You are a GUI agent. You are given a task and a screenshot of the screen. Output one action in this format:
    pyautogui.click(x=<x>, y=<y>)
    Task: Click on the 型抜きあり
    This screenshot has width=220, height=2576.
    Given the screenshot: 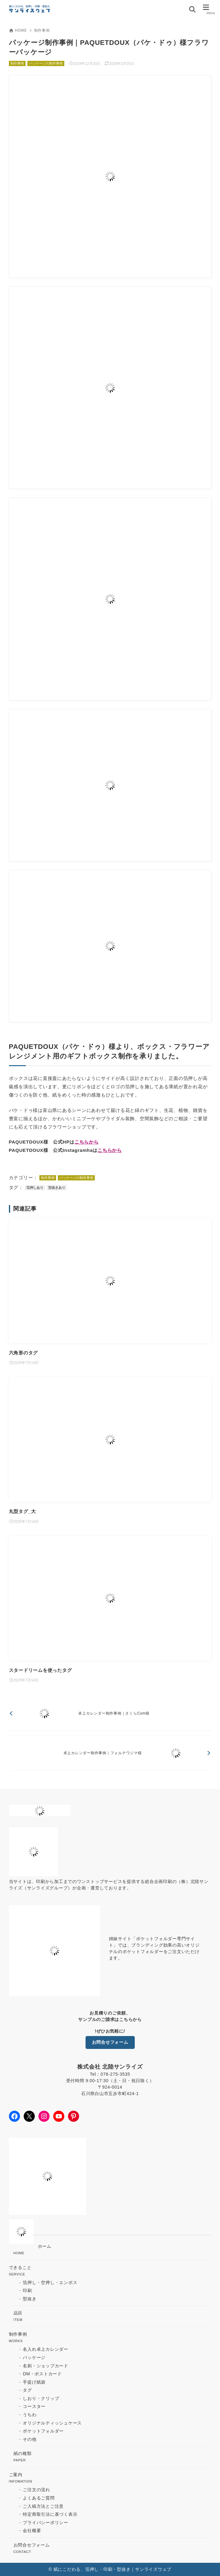 What is the action you would take?
    pyautogui.click(x=56, y=1187)
    